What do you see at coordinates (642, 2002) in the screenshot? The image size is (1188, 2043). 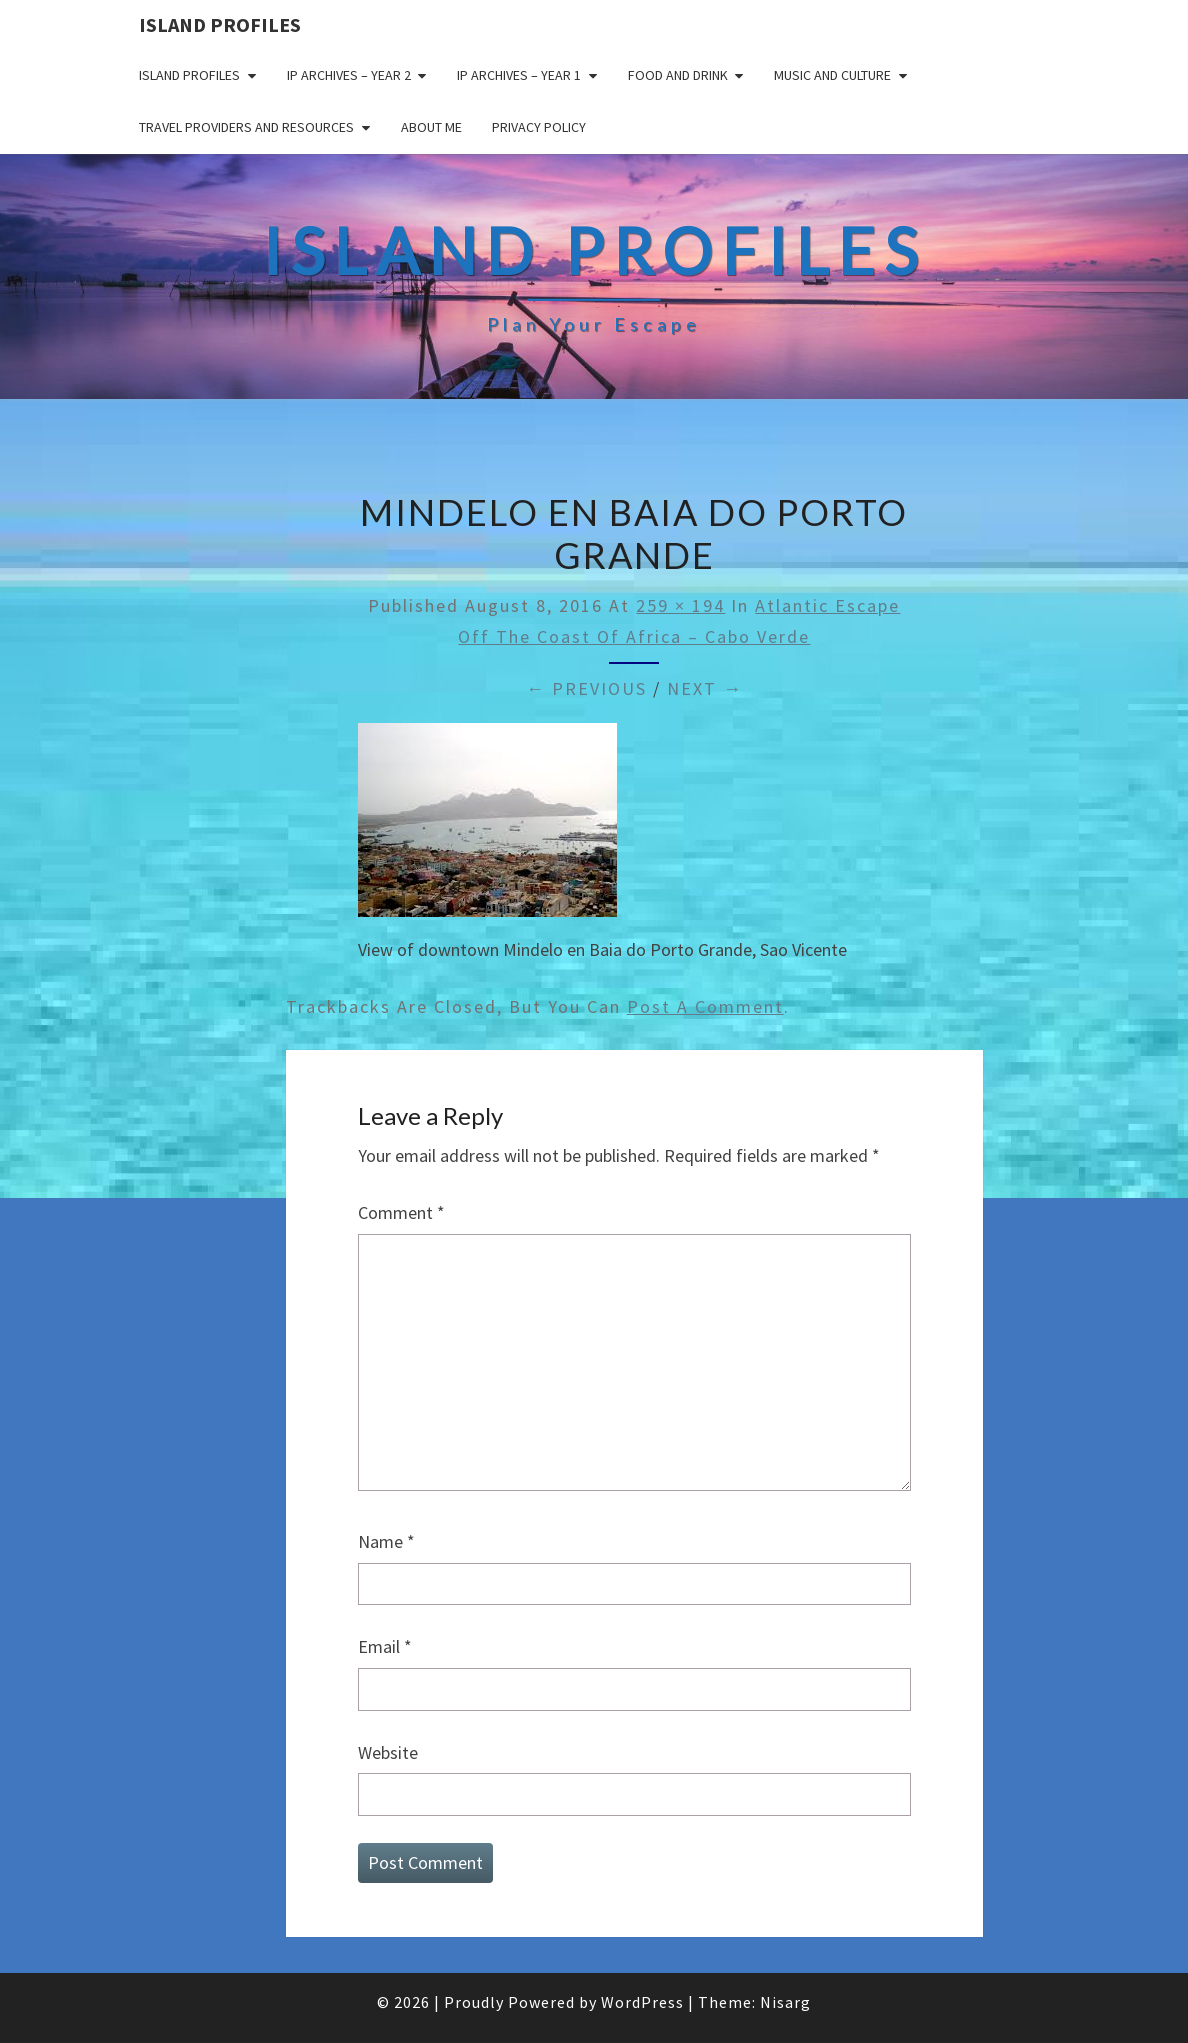 I see `WordPress` at bounding box center [642, 2002].